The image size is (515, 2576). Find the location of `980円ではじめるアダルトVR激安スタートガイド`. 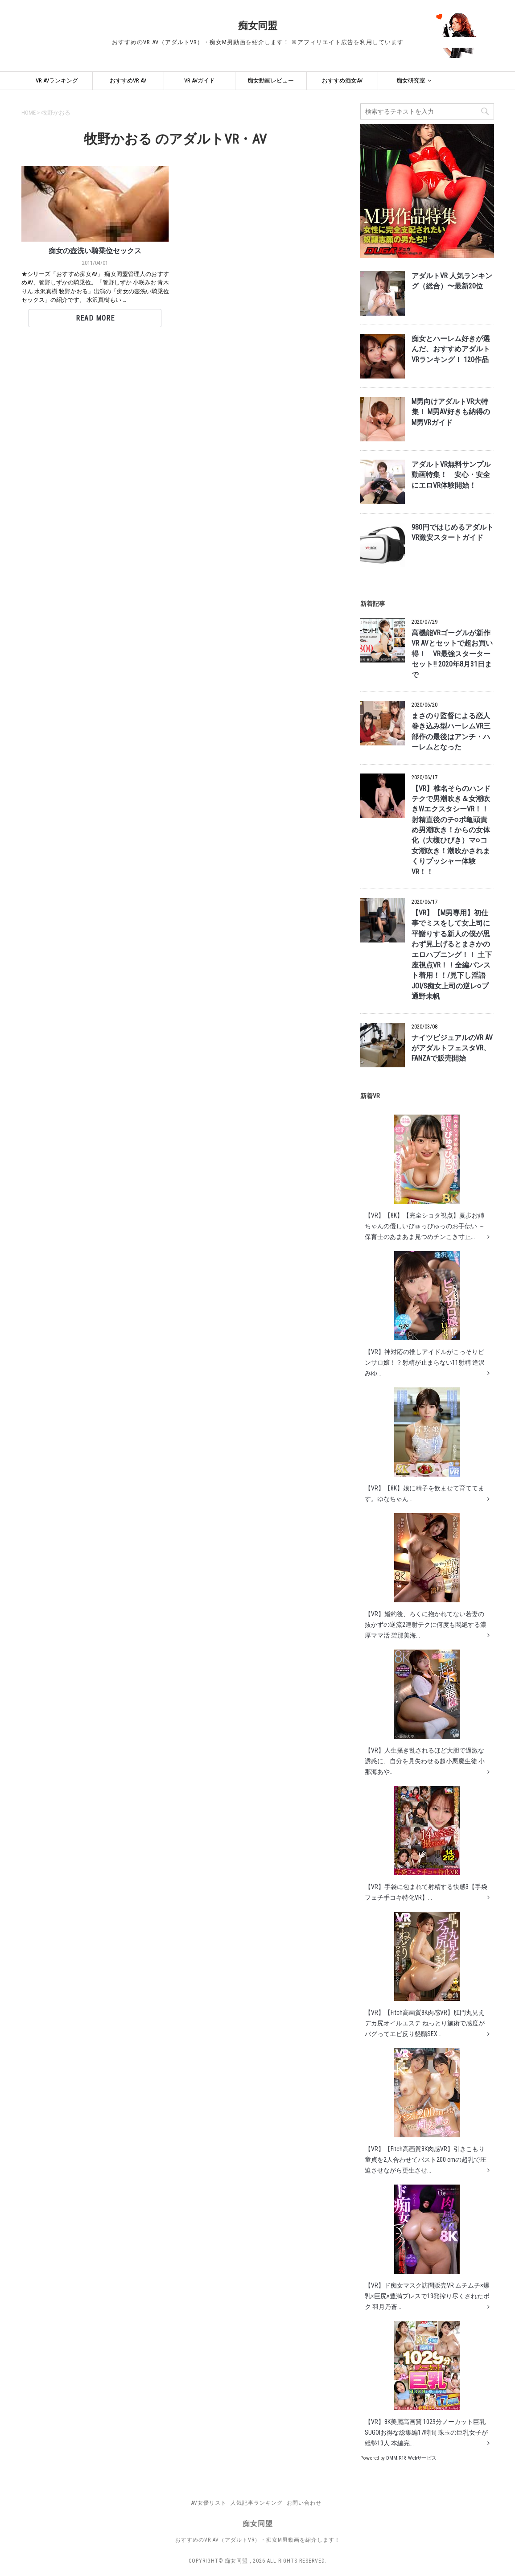

980円ではじめるアダルトVR激安スタートガイド is located at coordinates (453, 532).